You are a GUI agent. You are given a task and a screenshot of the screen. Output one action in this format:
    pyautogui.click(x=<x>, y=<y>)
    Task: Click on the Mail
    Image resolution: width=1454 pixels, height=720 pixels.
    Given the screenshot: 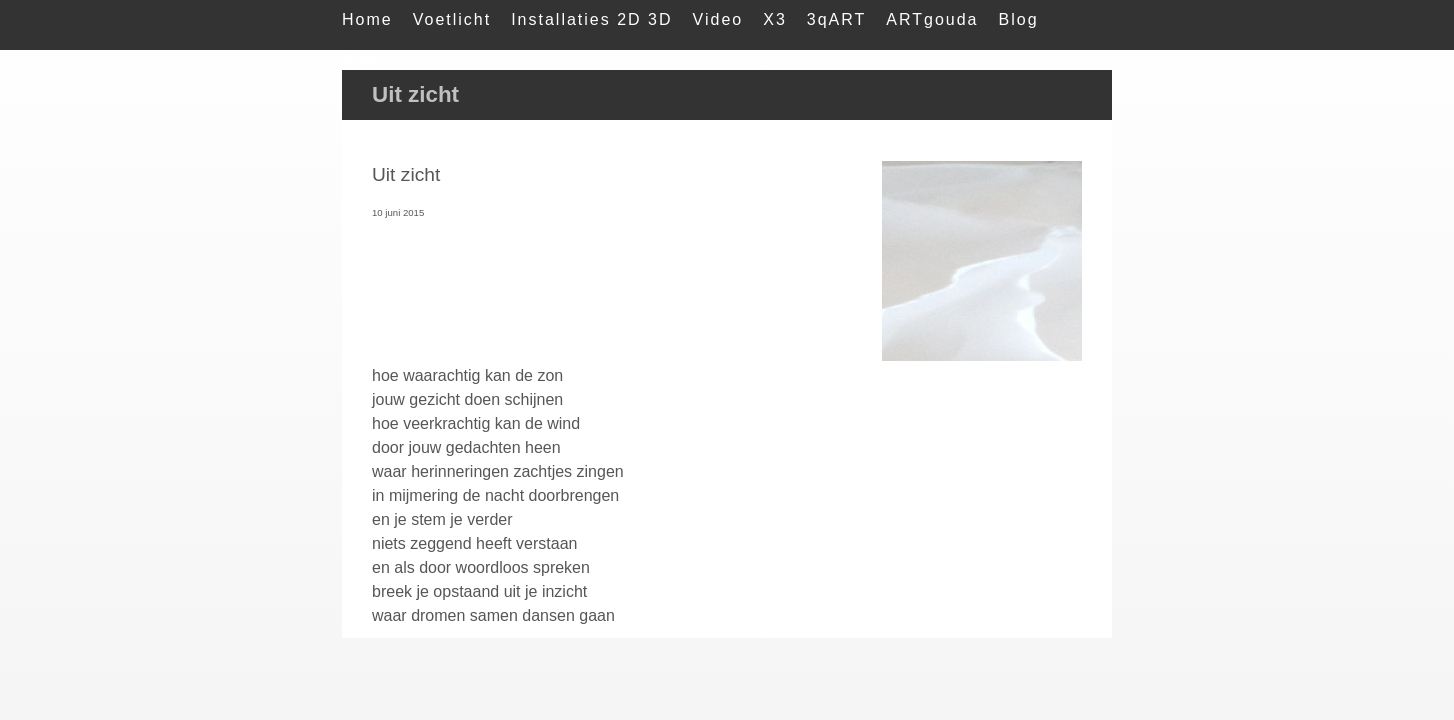 What is the action you would take?
    pyautogui.click(x=360, y=59)
    